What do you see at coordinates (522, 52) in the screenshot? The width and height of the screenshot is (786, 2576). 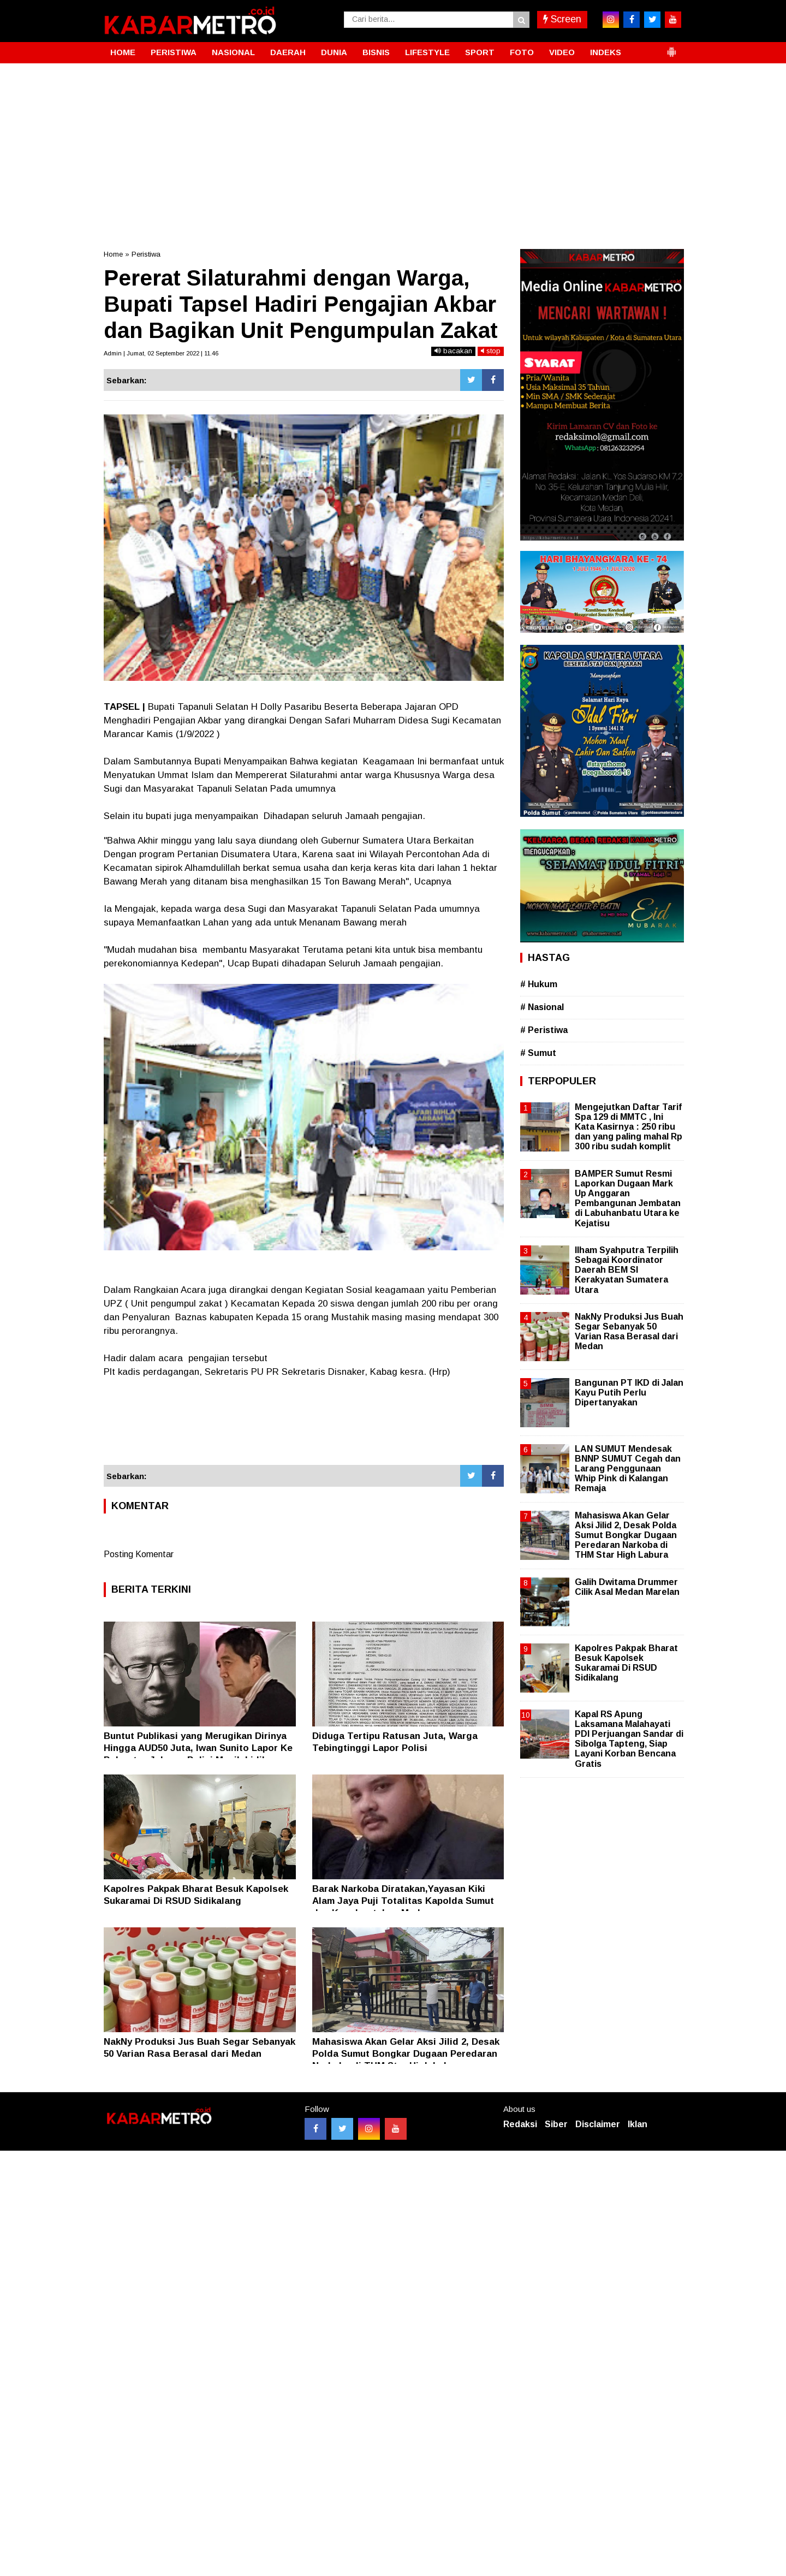 I see `FOTO` at bounding box center [522, 52].